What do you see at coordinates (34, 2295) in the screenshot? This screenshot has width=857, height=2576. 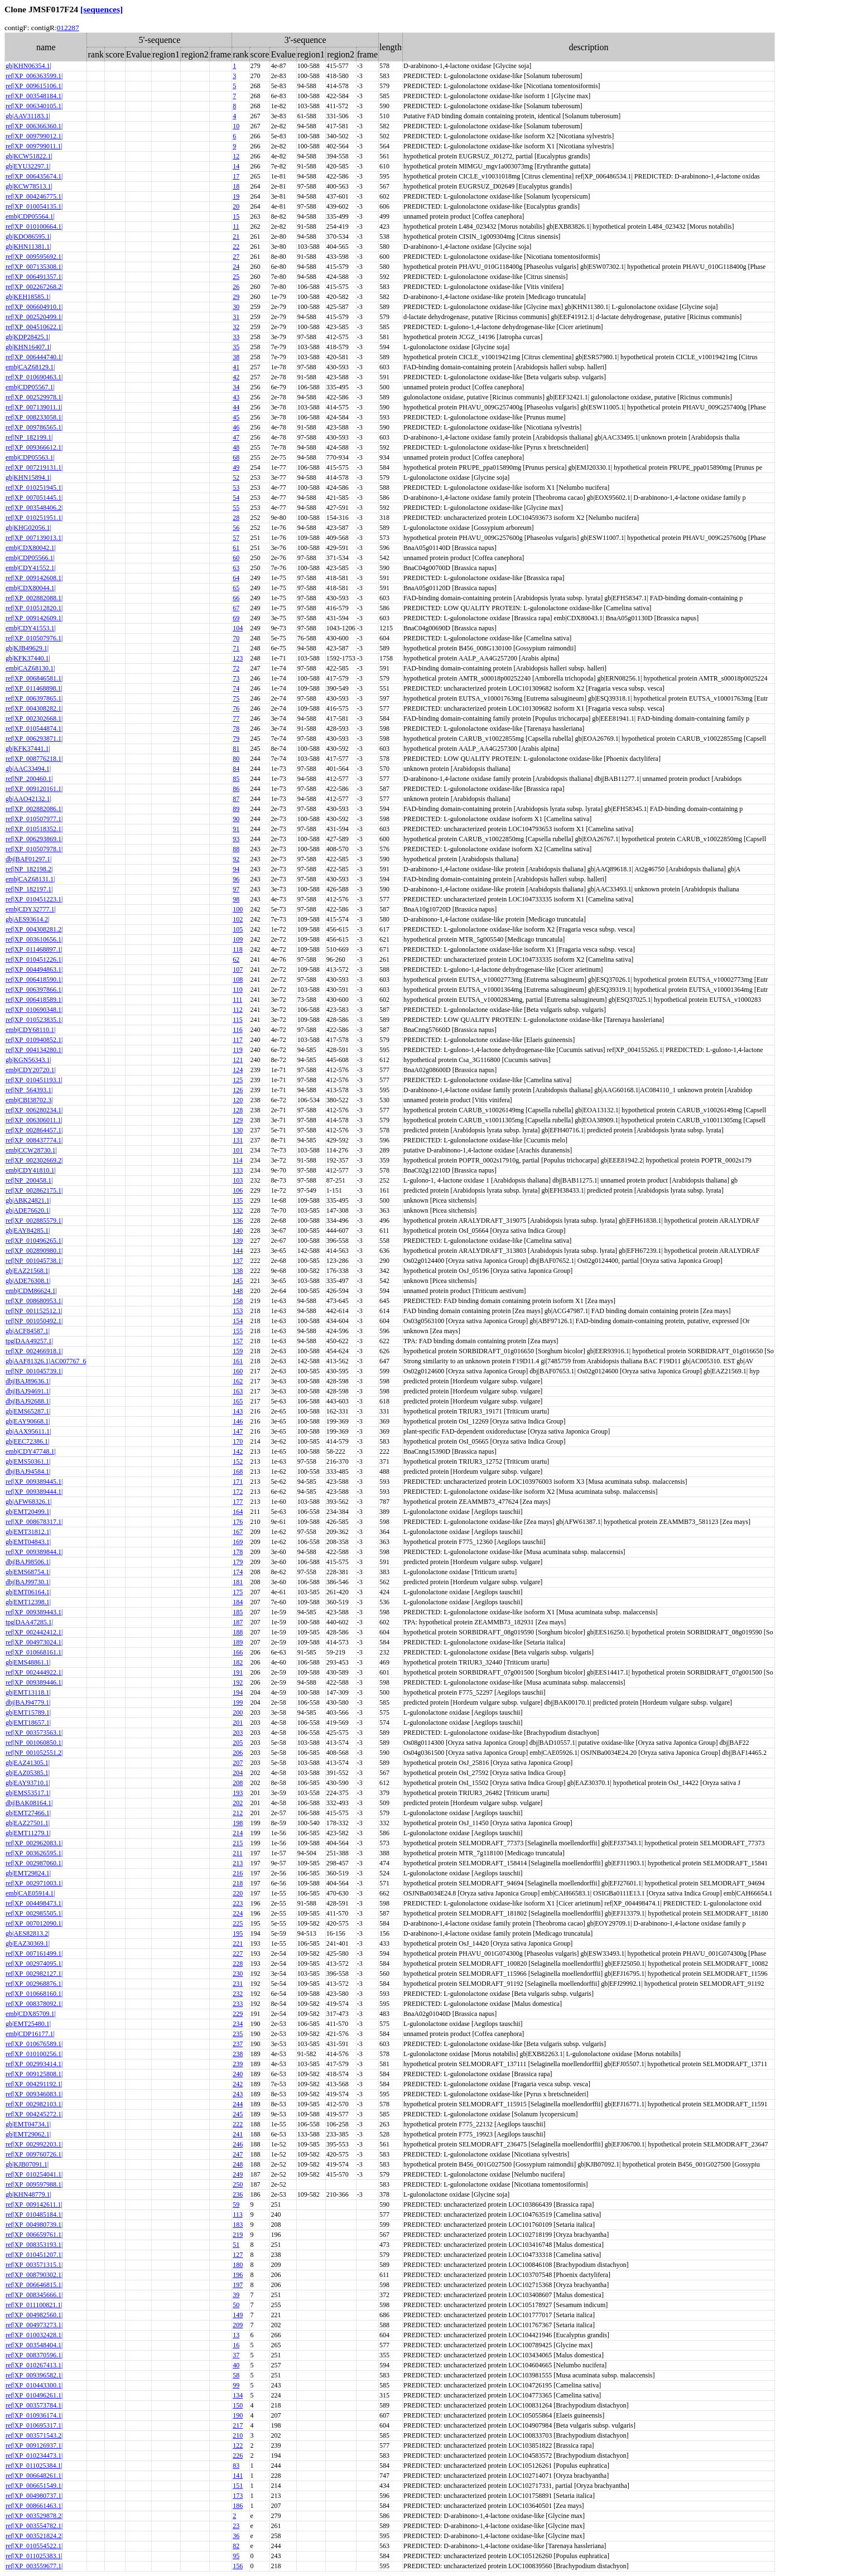 I see `ref|XP_008345666.1|` at bounding box center [34, 2295].